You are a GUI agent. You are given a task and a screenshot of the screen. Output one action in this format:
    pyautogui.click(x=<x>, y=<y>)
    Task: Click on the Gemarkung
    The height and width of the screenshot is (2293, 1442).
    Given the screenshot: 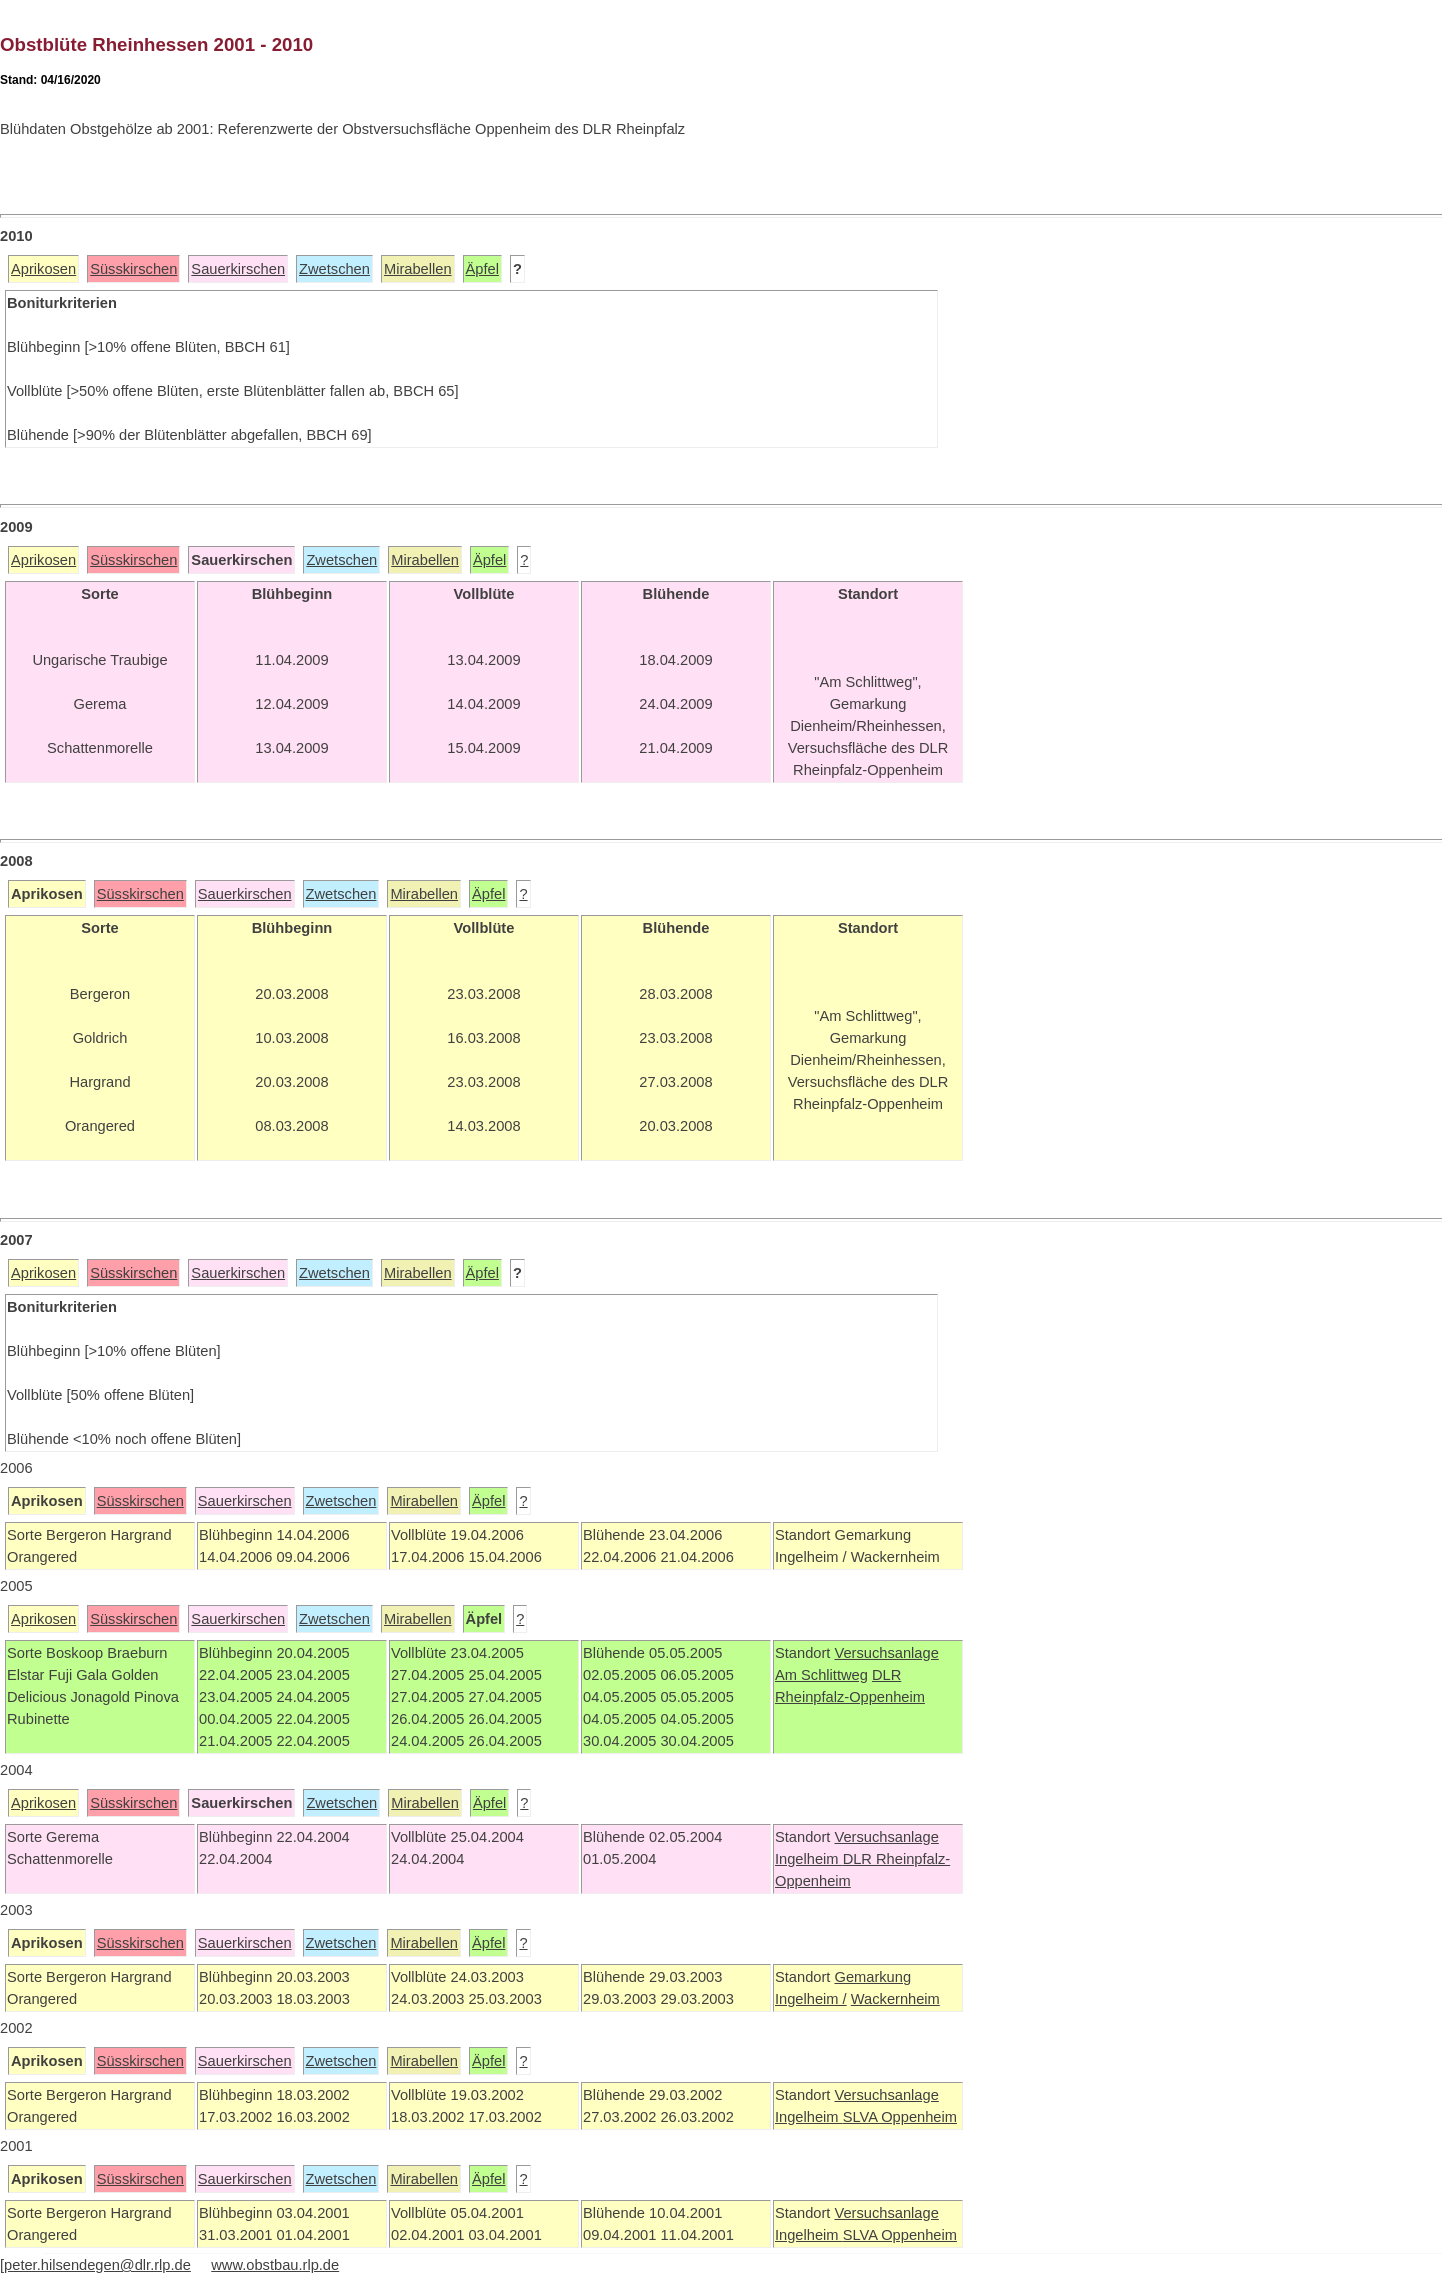 What is the action you would take?
    pyautogui.click(x=872, y=1977)
    